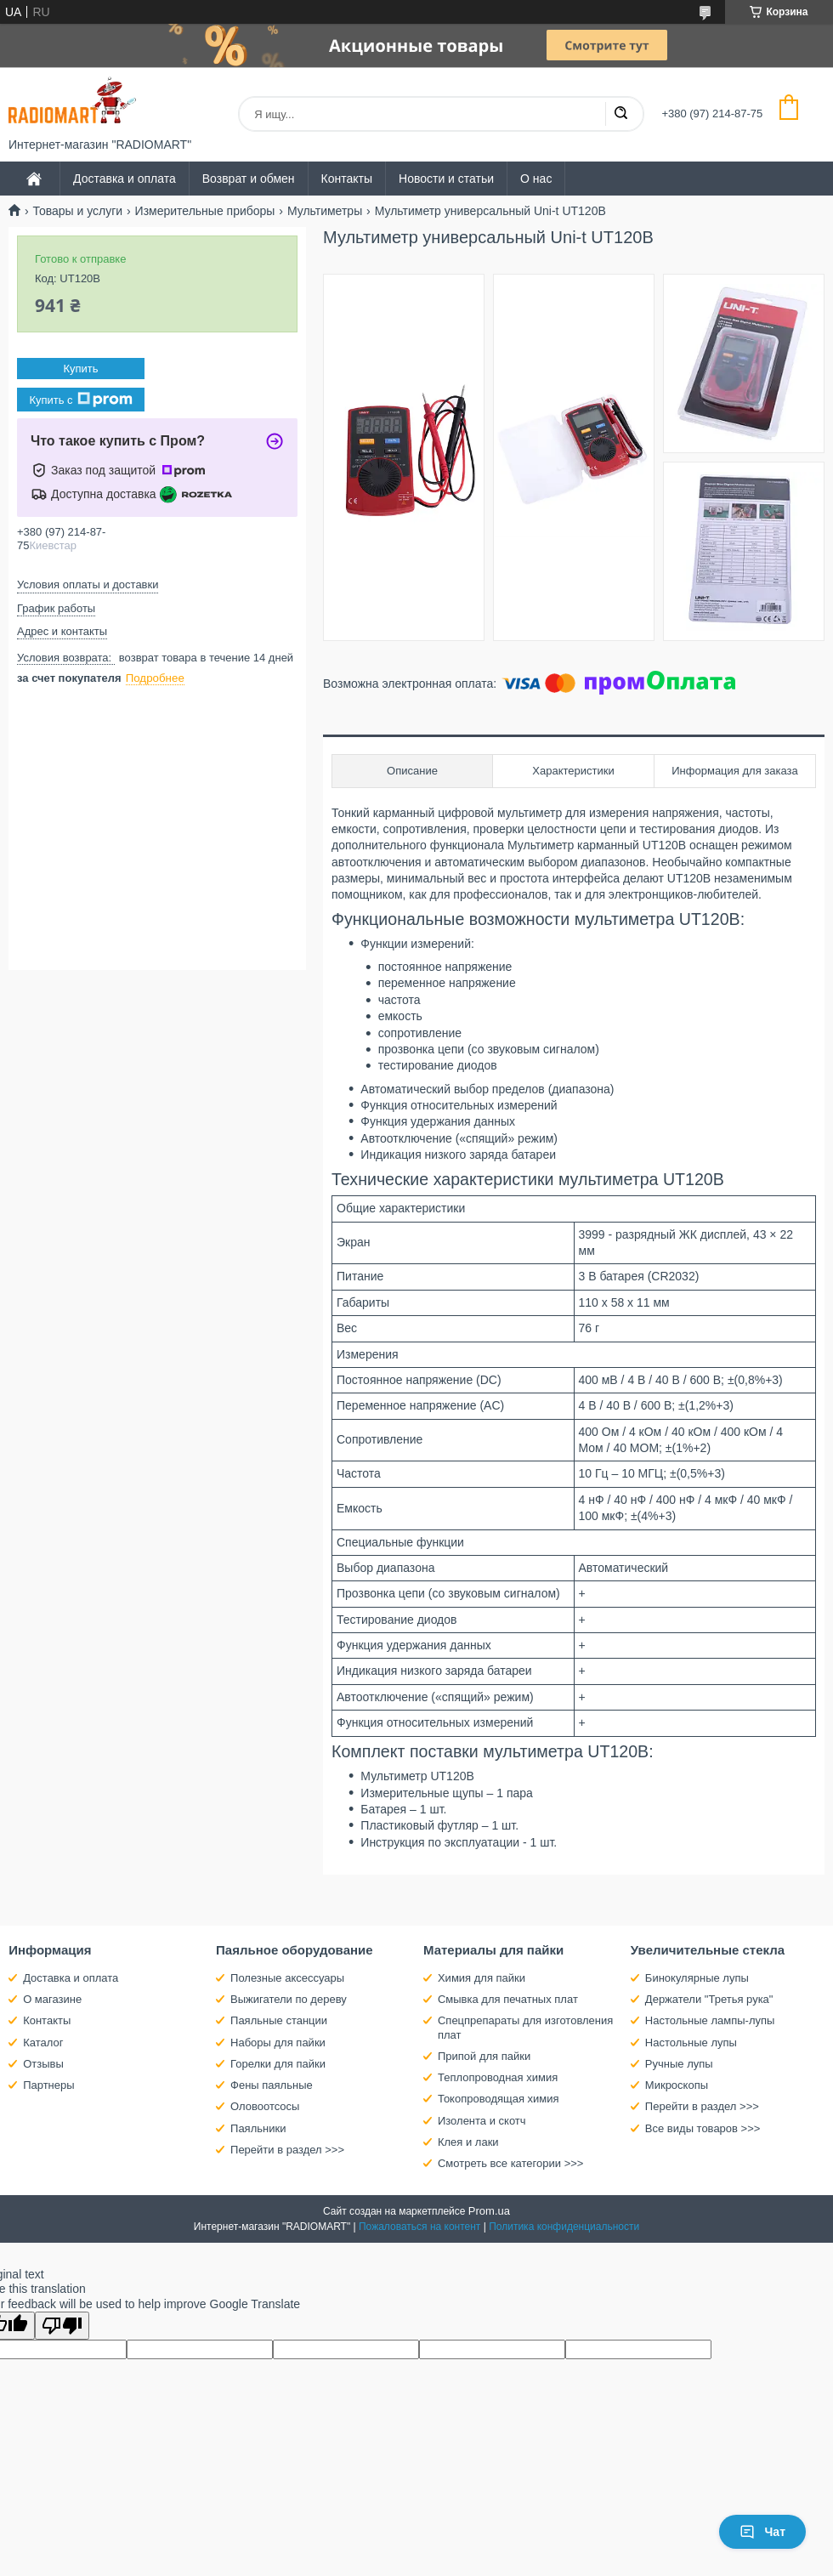 The image size is (833, 2576). Describe the element at coordinates (564, 2227) in the screenshot. I see `Политика конфиденциальности` at that location.